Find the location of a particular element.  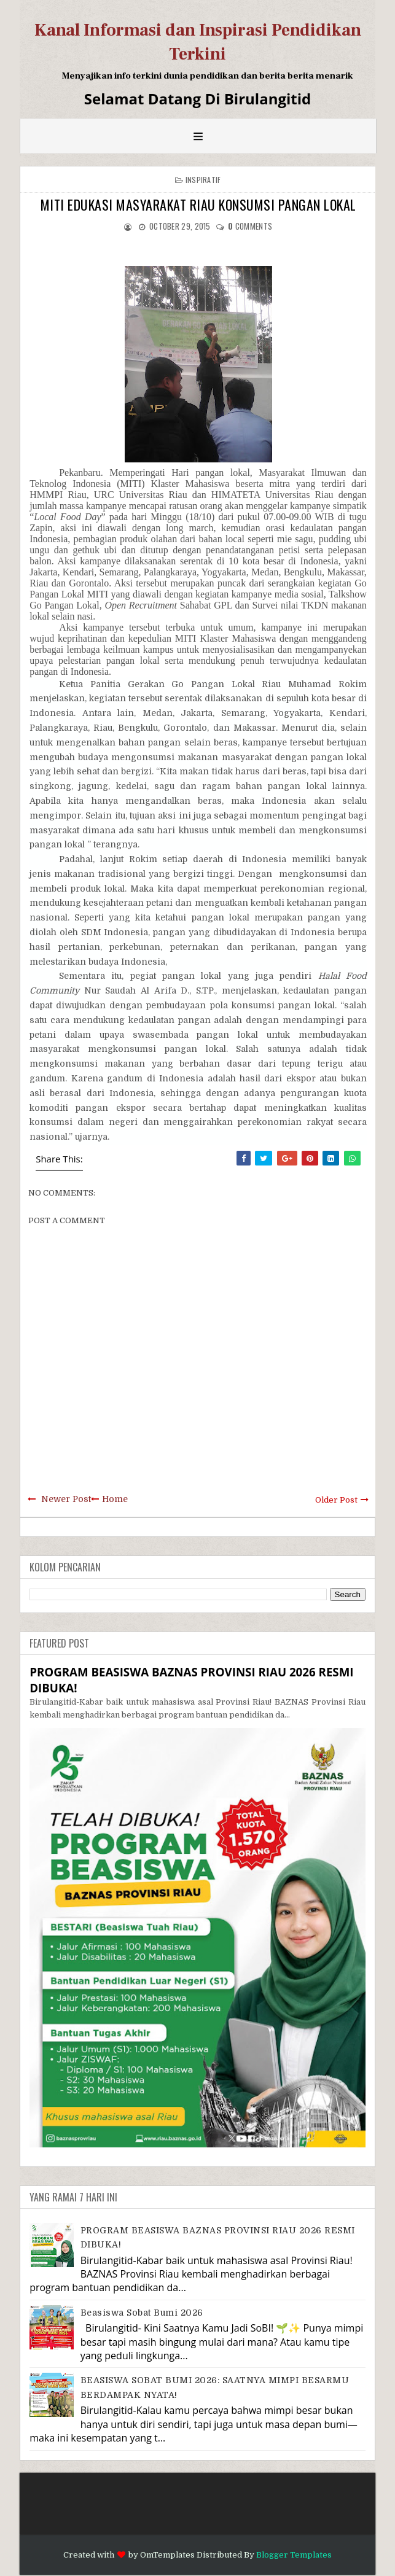

Home is located at coordinates (115, 1499).